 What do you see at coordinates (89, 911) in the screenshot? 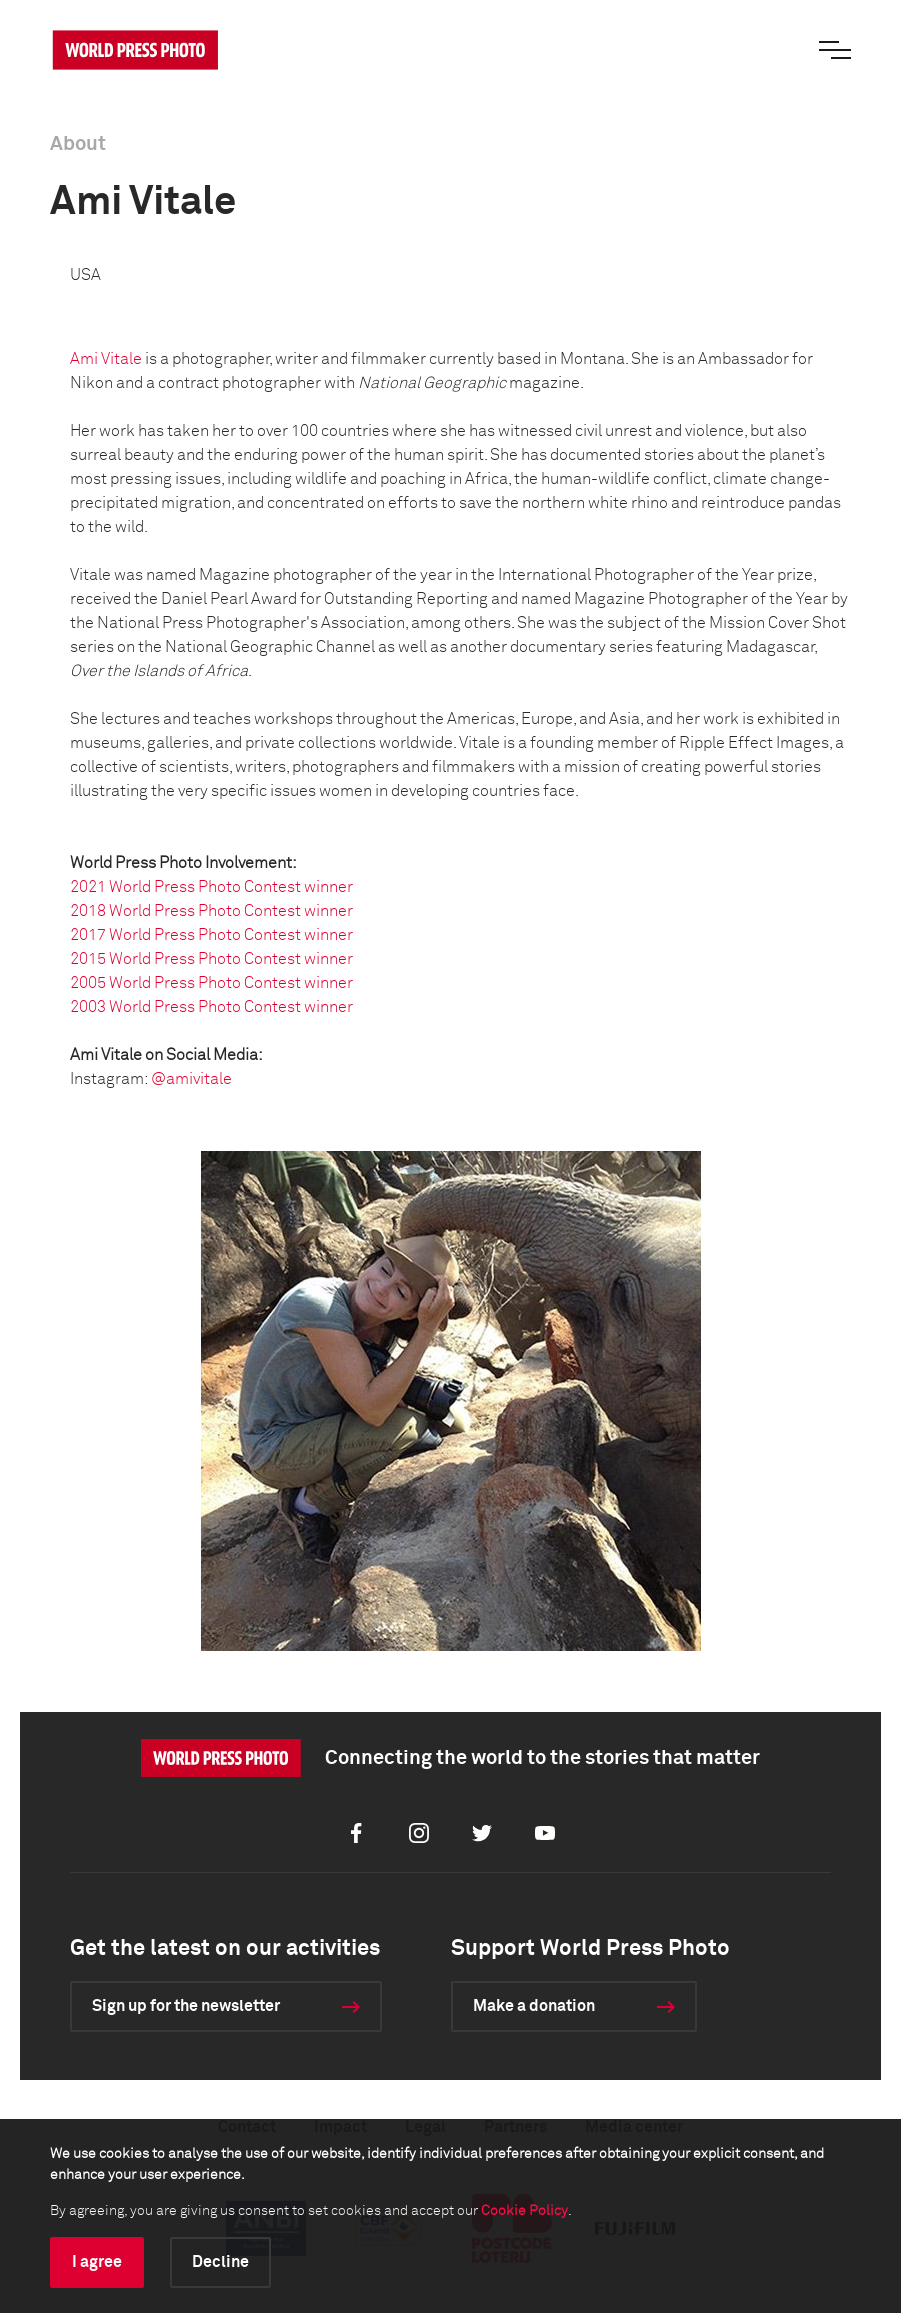
I see `2018` at bounding box center [89, 911].